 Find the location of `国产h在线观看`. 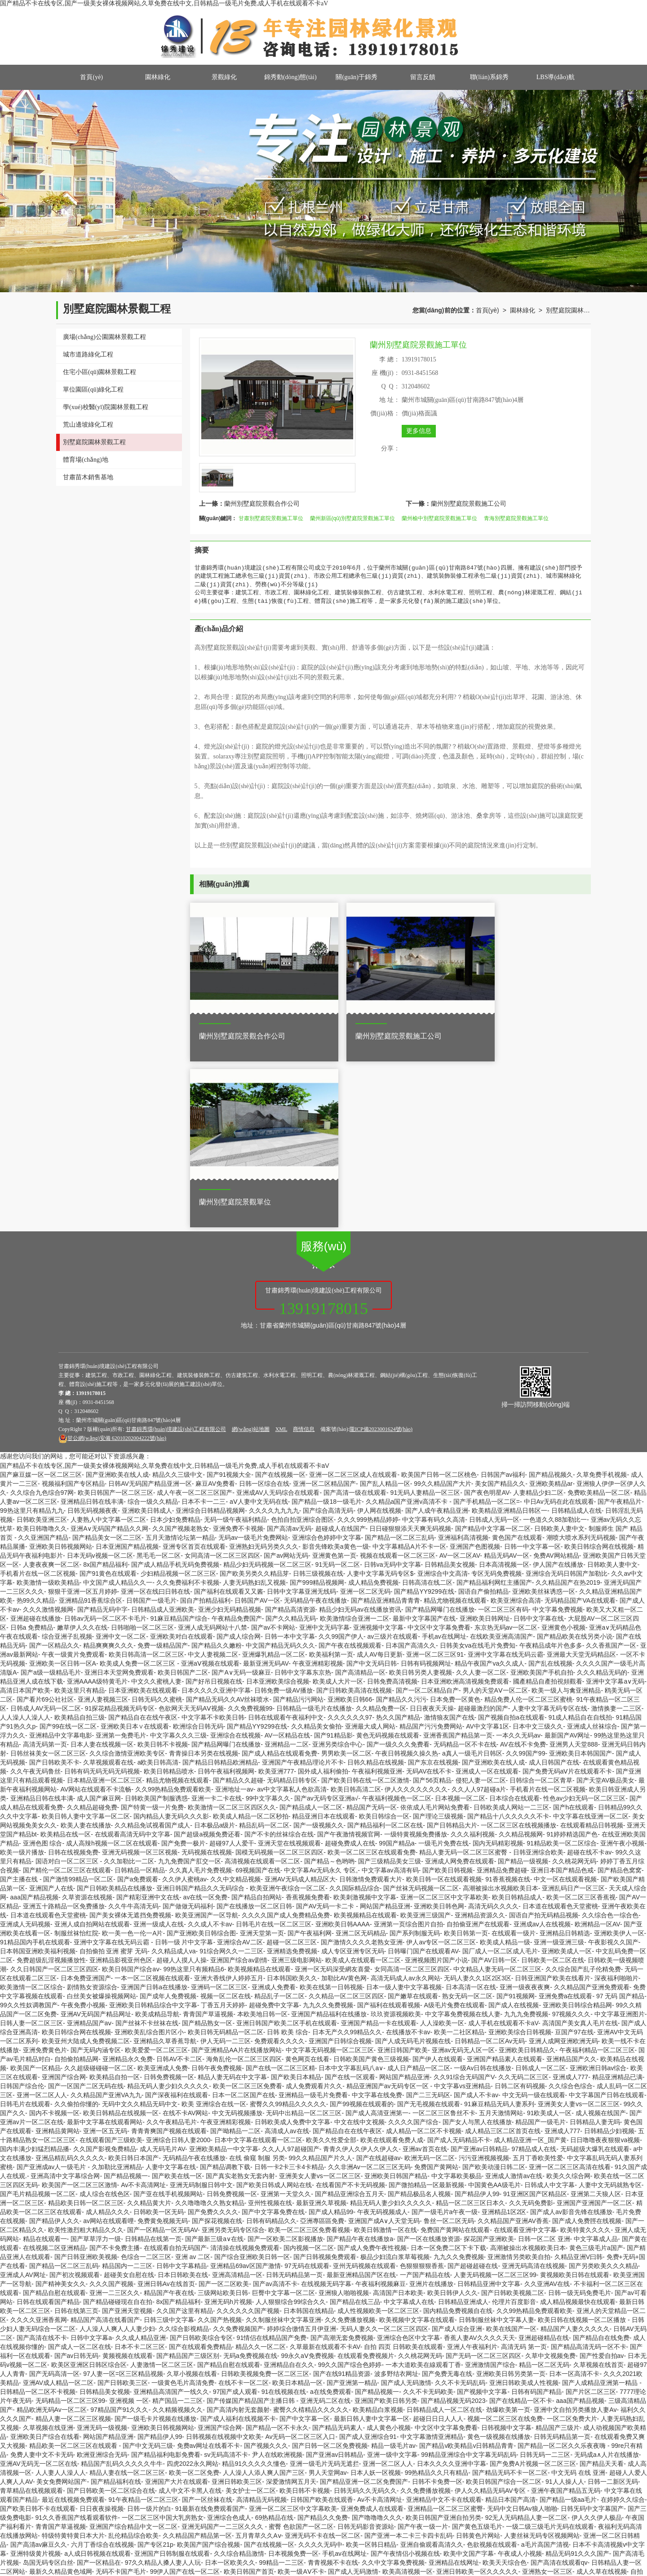

国产h在线观看 is located at coordinates (573, 1627).